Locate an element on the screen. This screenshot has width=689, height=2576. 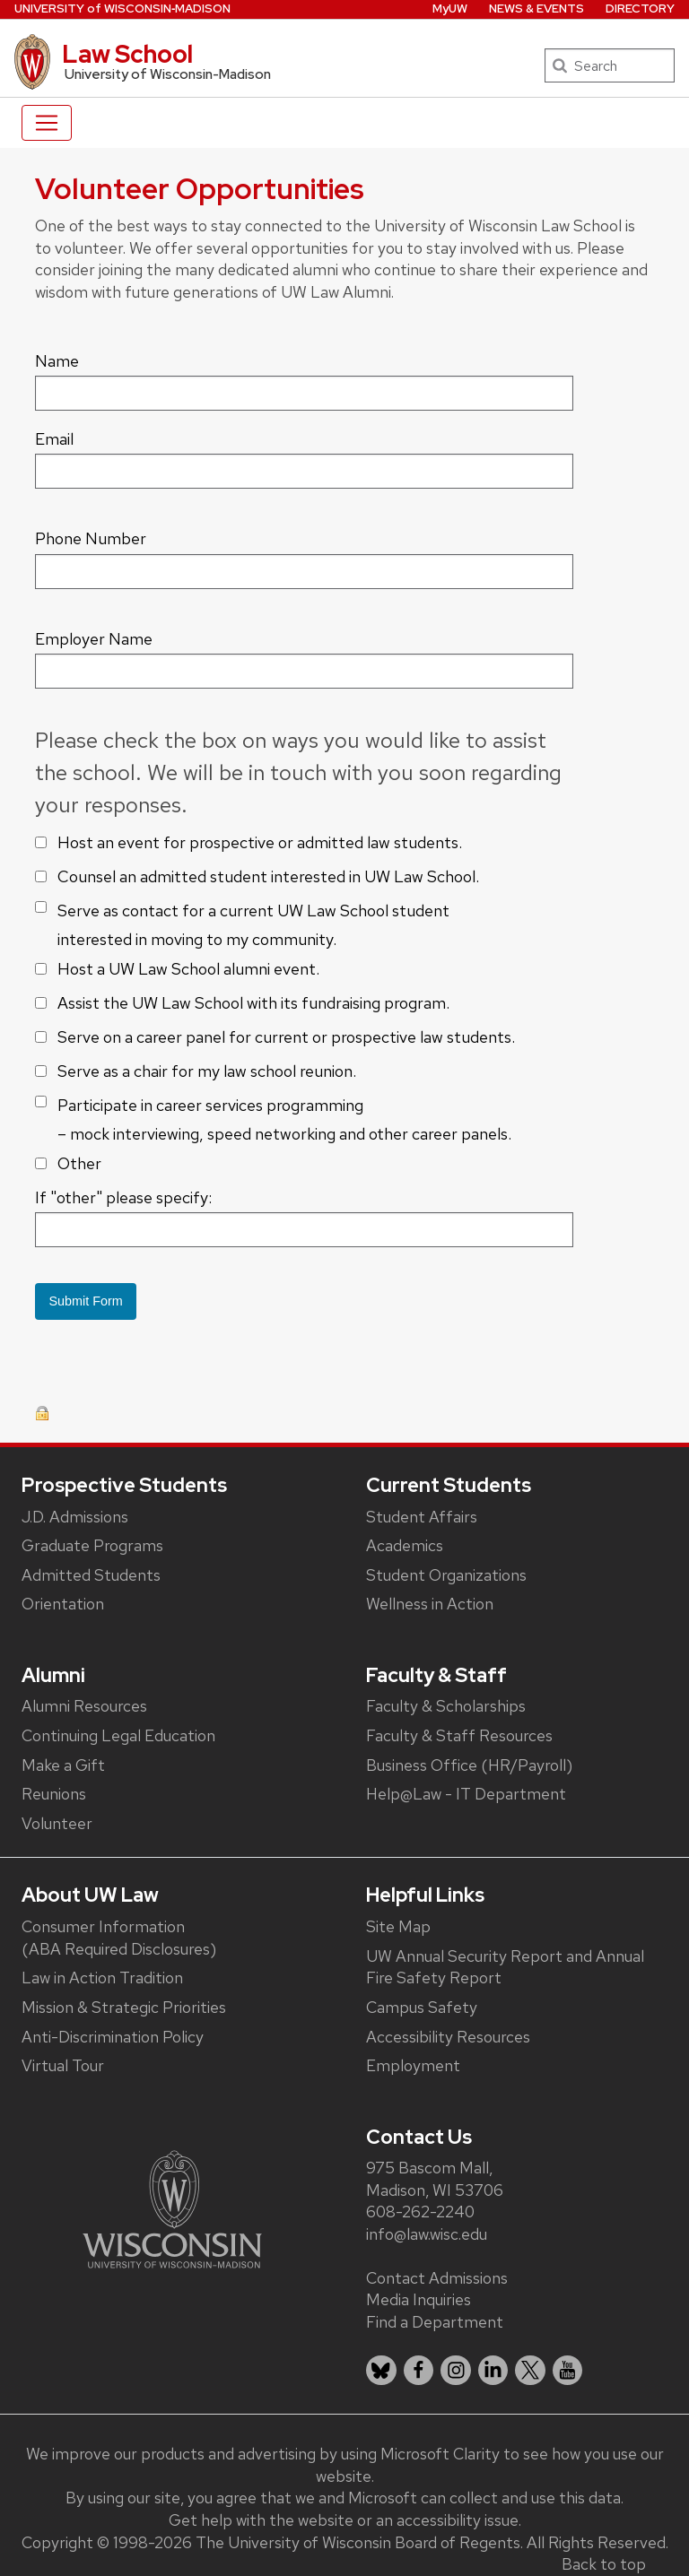
Reunions is located at coordinates (54, 1793).